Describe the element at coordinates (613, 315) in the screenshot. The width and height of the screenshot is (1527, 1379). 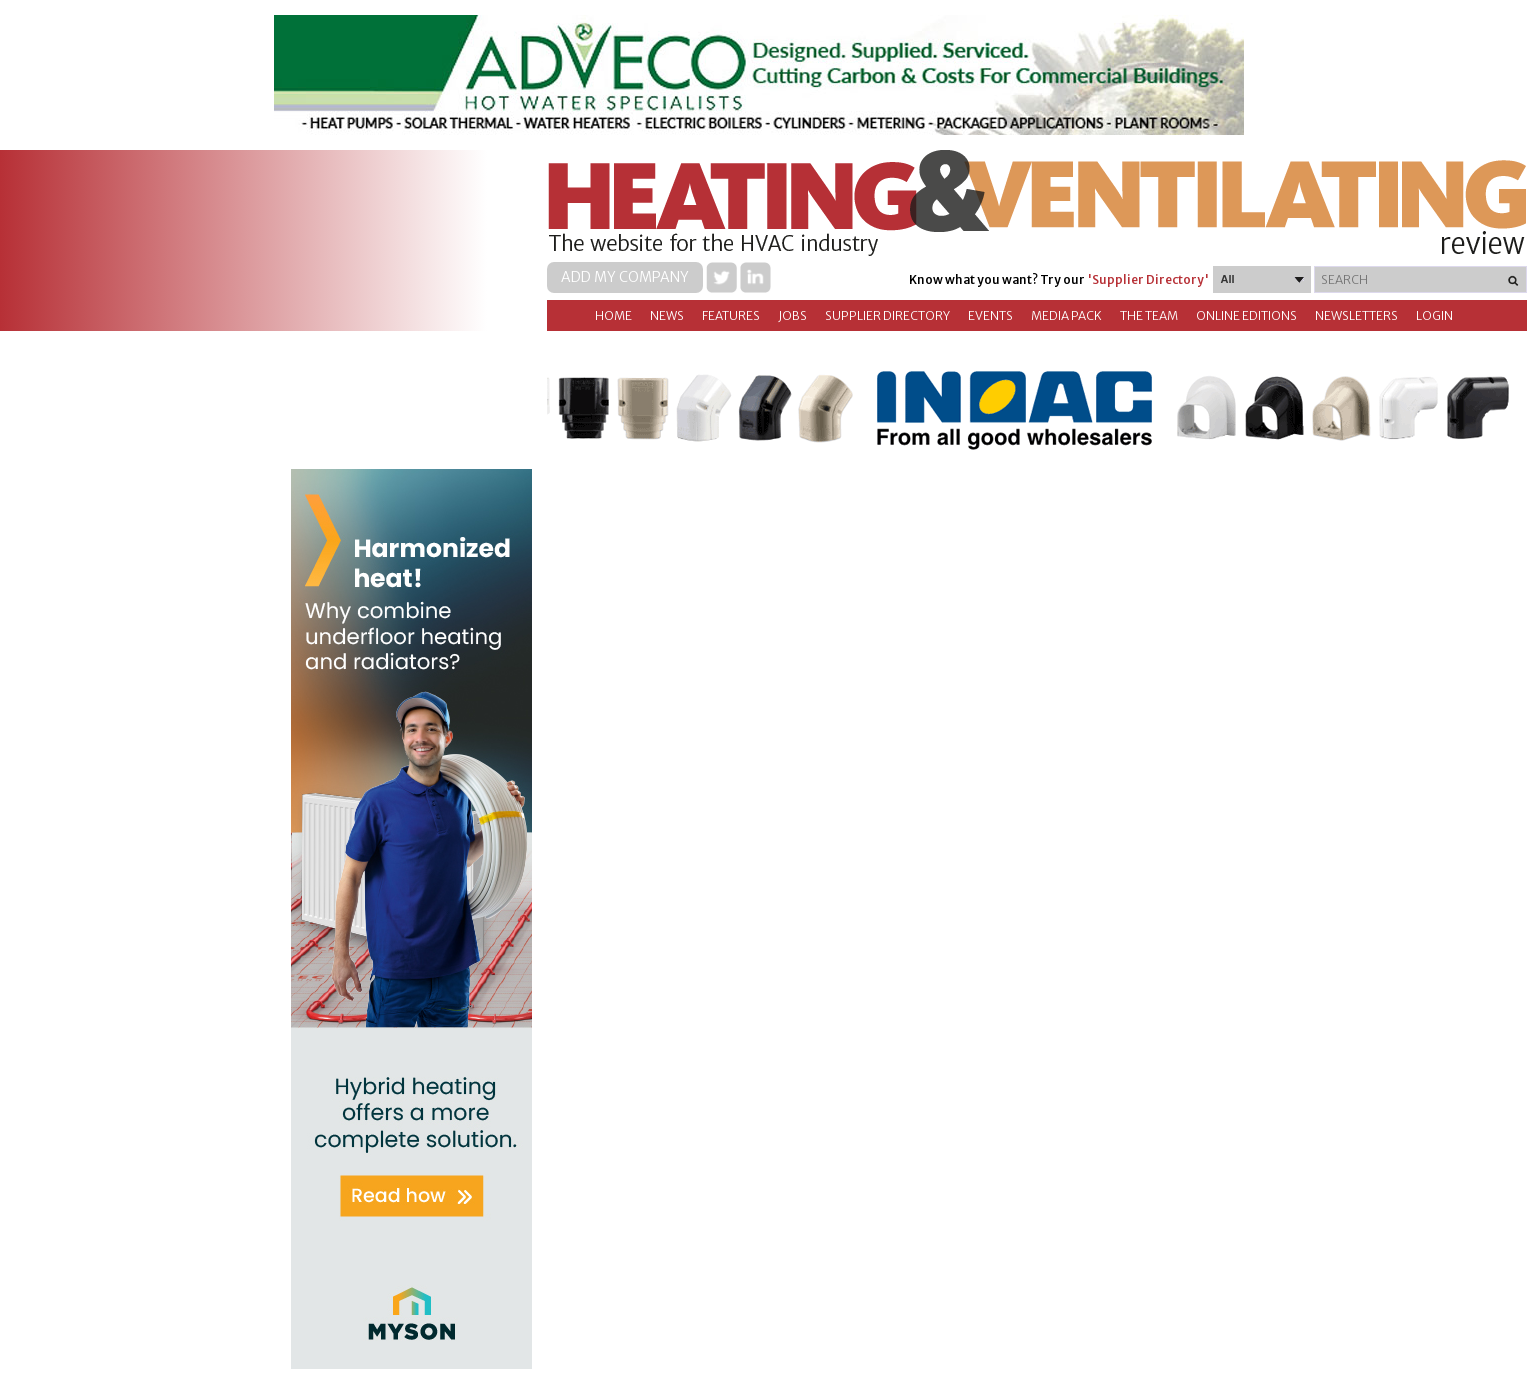
I see `Home` at that location.